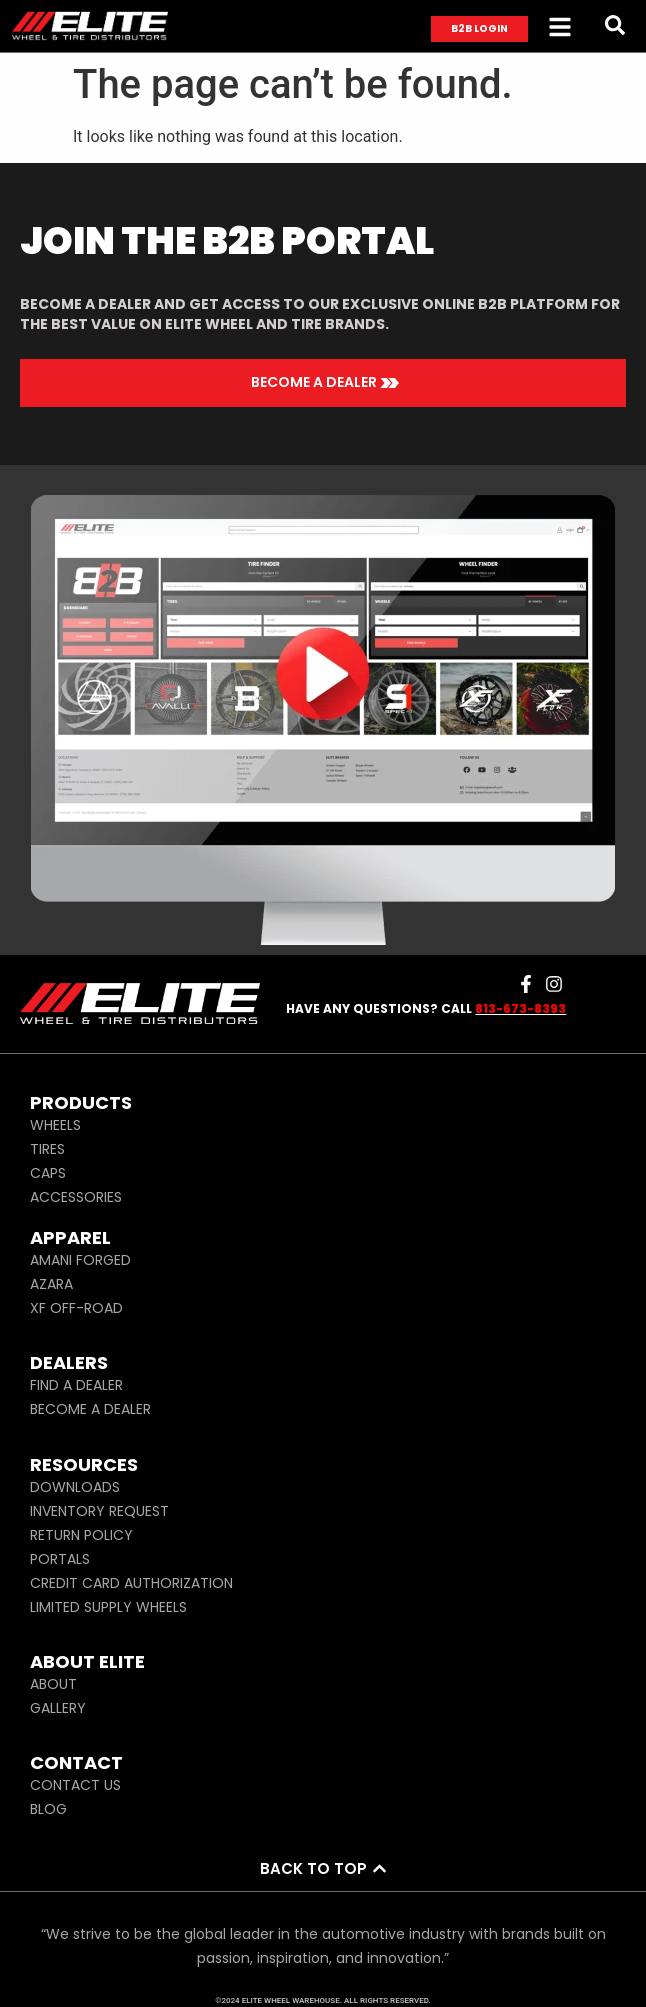  I want to click on CAPS, so click(48, 1173).